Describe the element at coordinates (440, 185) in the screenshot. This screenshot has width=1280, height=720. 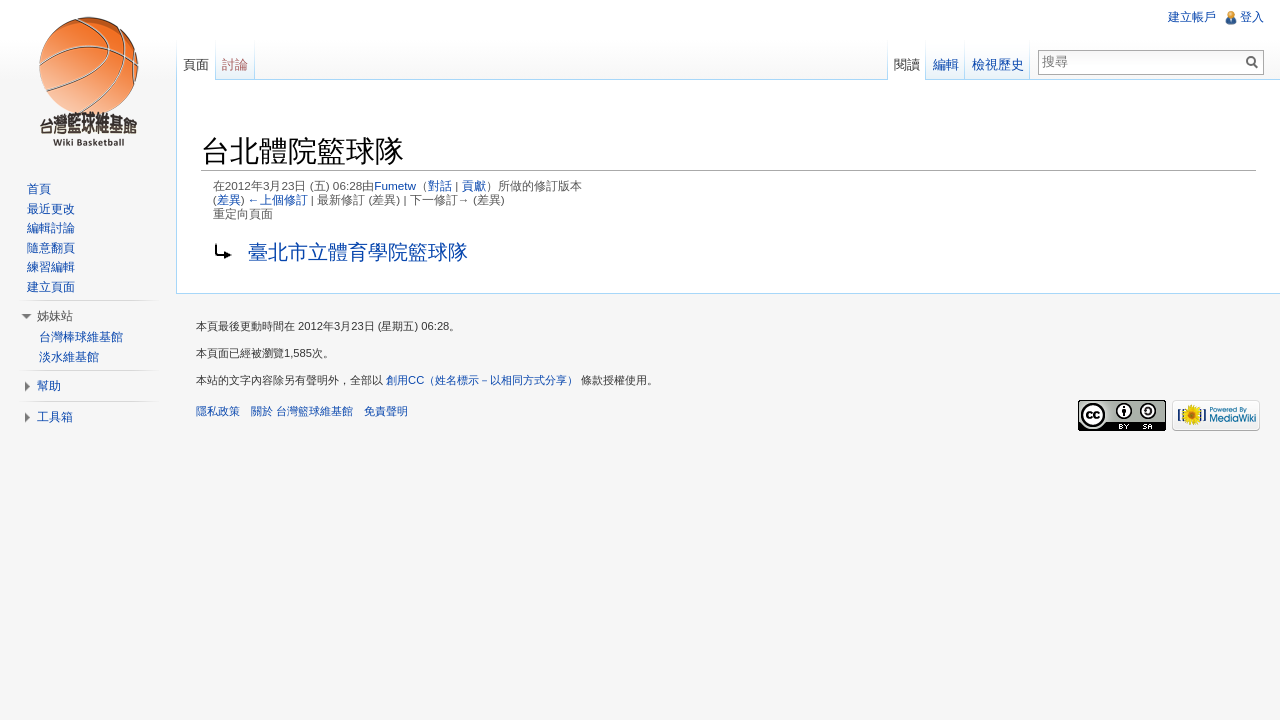
I see `對話` at that location.